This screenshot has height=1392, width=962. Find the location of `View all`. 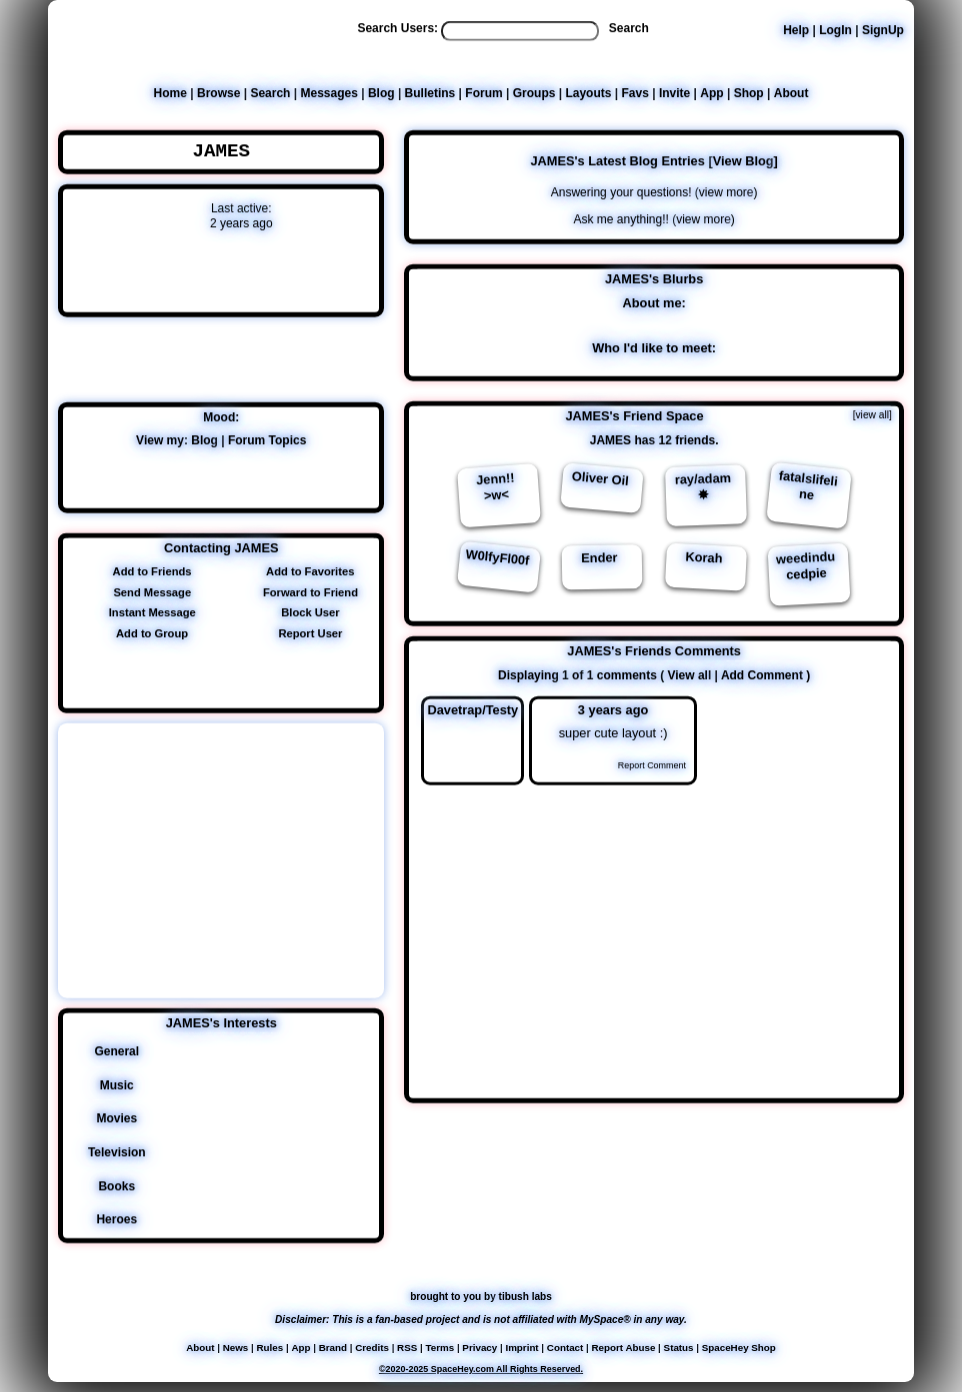

View all is located at coordinates (689, 674).